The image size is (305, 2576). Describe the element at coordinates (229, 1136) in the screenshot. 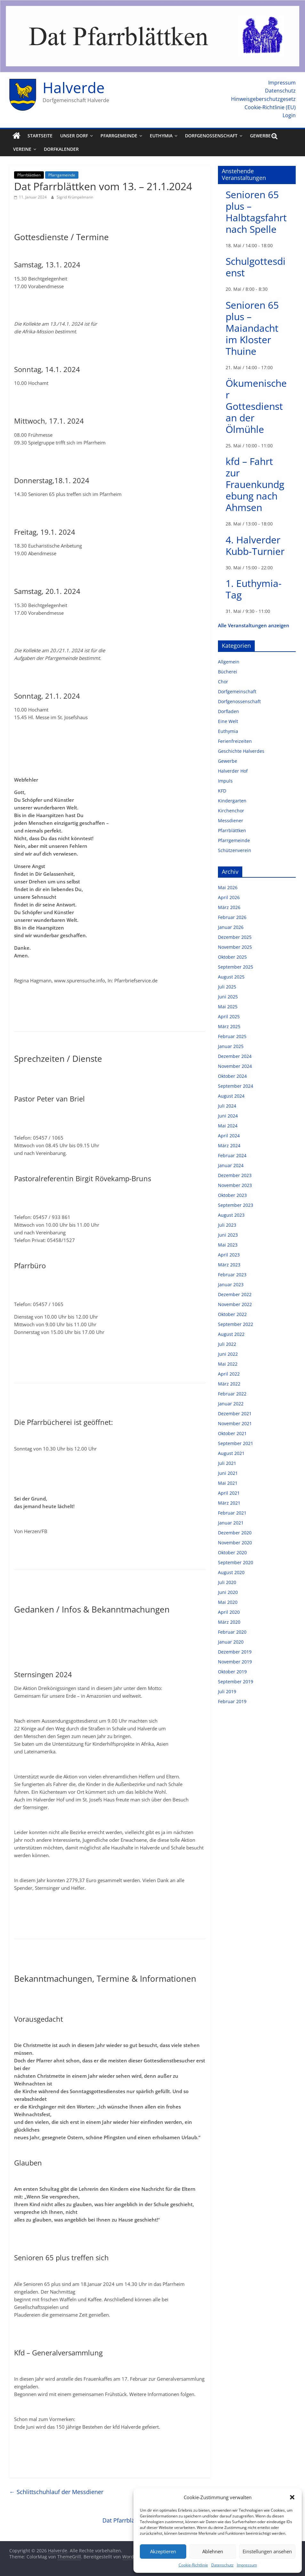

I see `April 2024` at that location.